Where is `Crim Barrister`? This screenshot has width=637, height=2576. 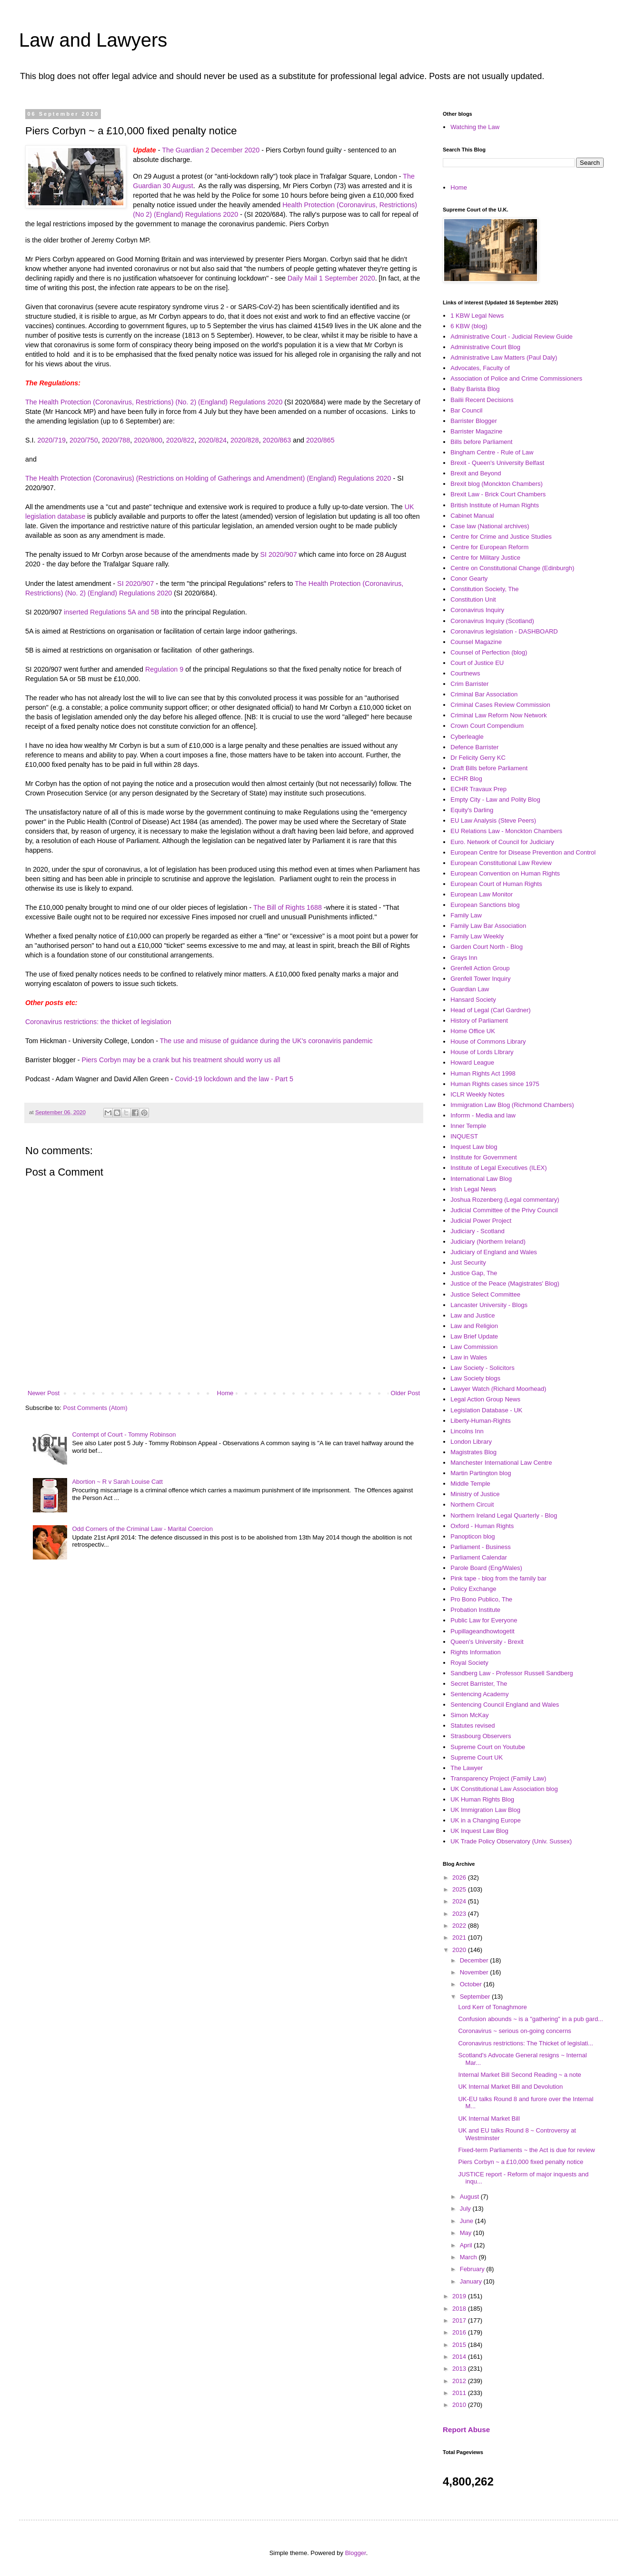 Crim Barrister is located at coordinates (469, 683).